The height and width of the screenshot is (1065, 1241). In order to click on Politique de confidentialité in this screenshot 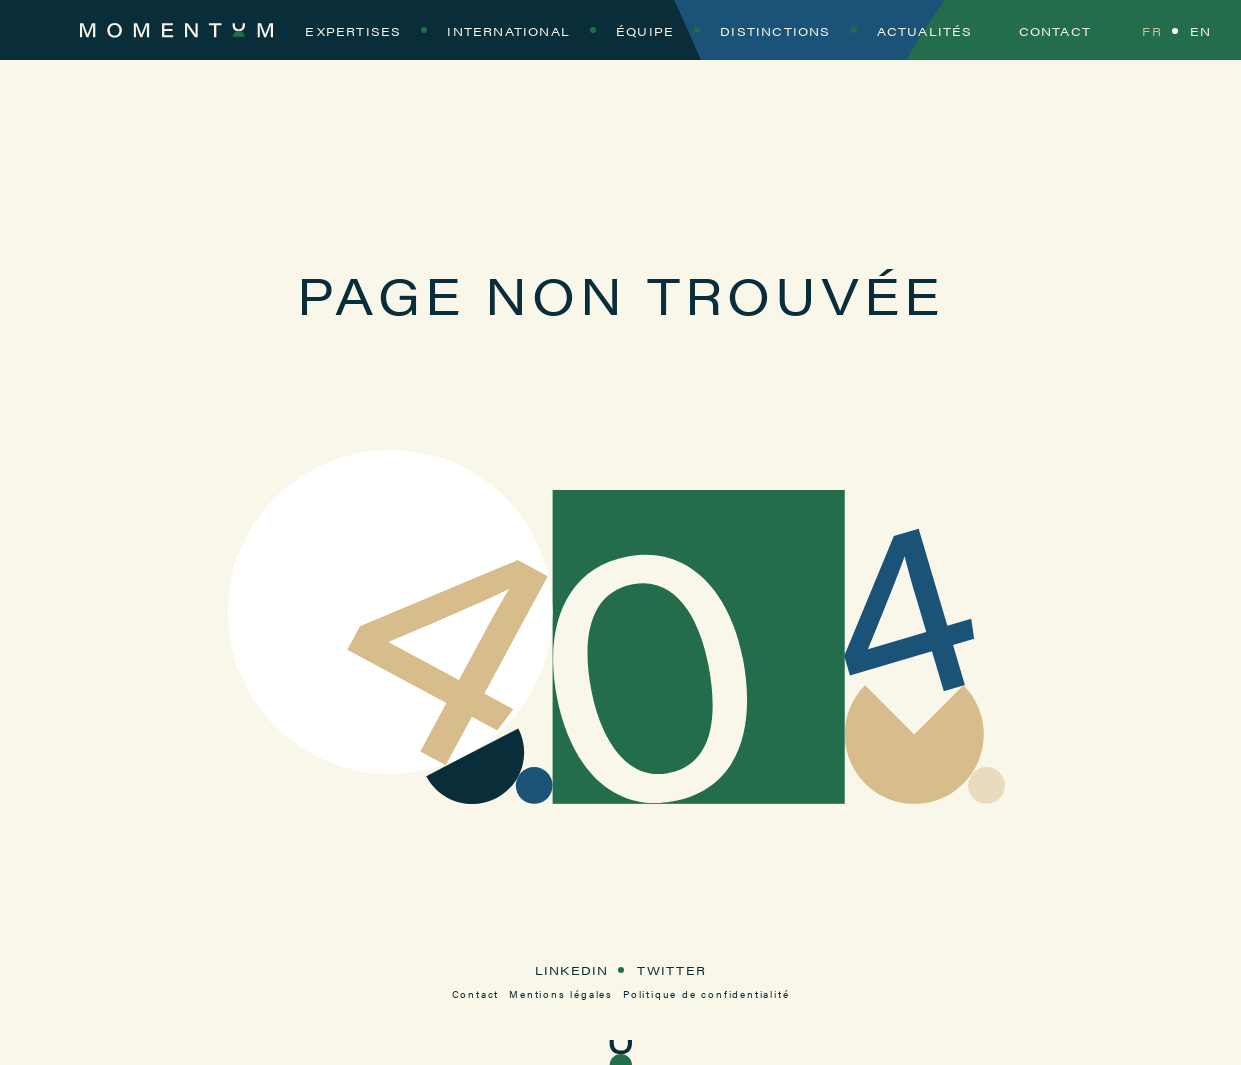, I will do `click(706, 994)`.